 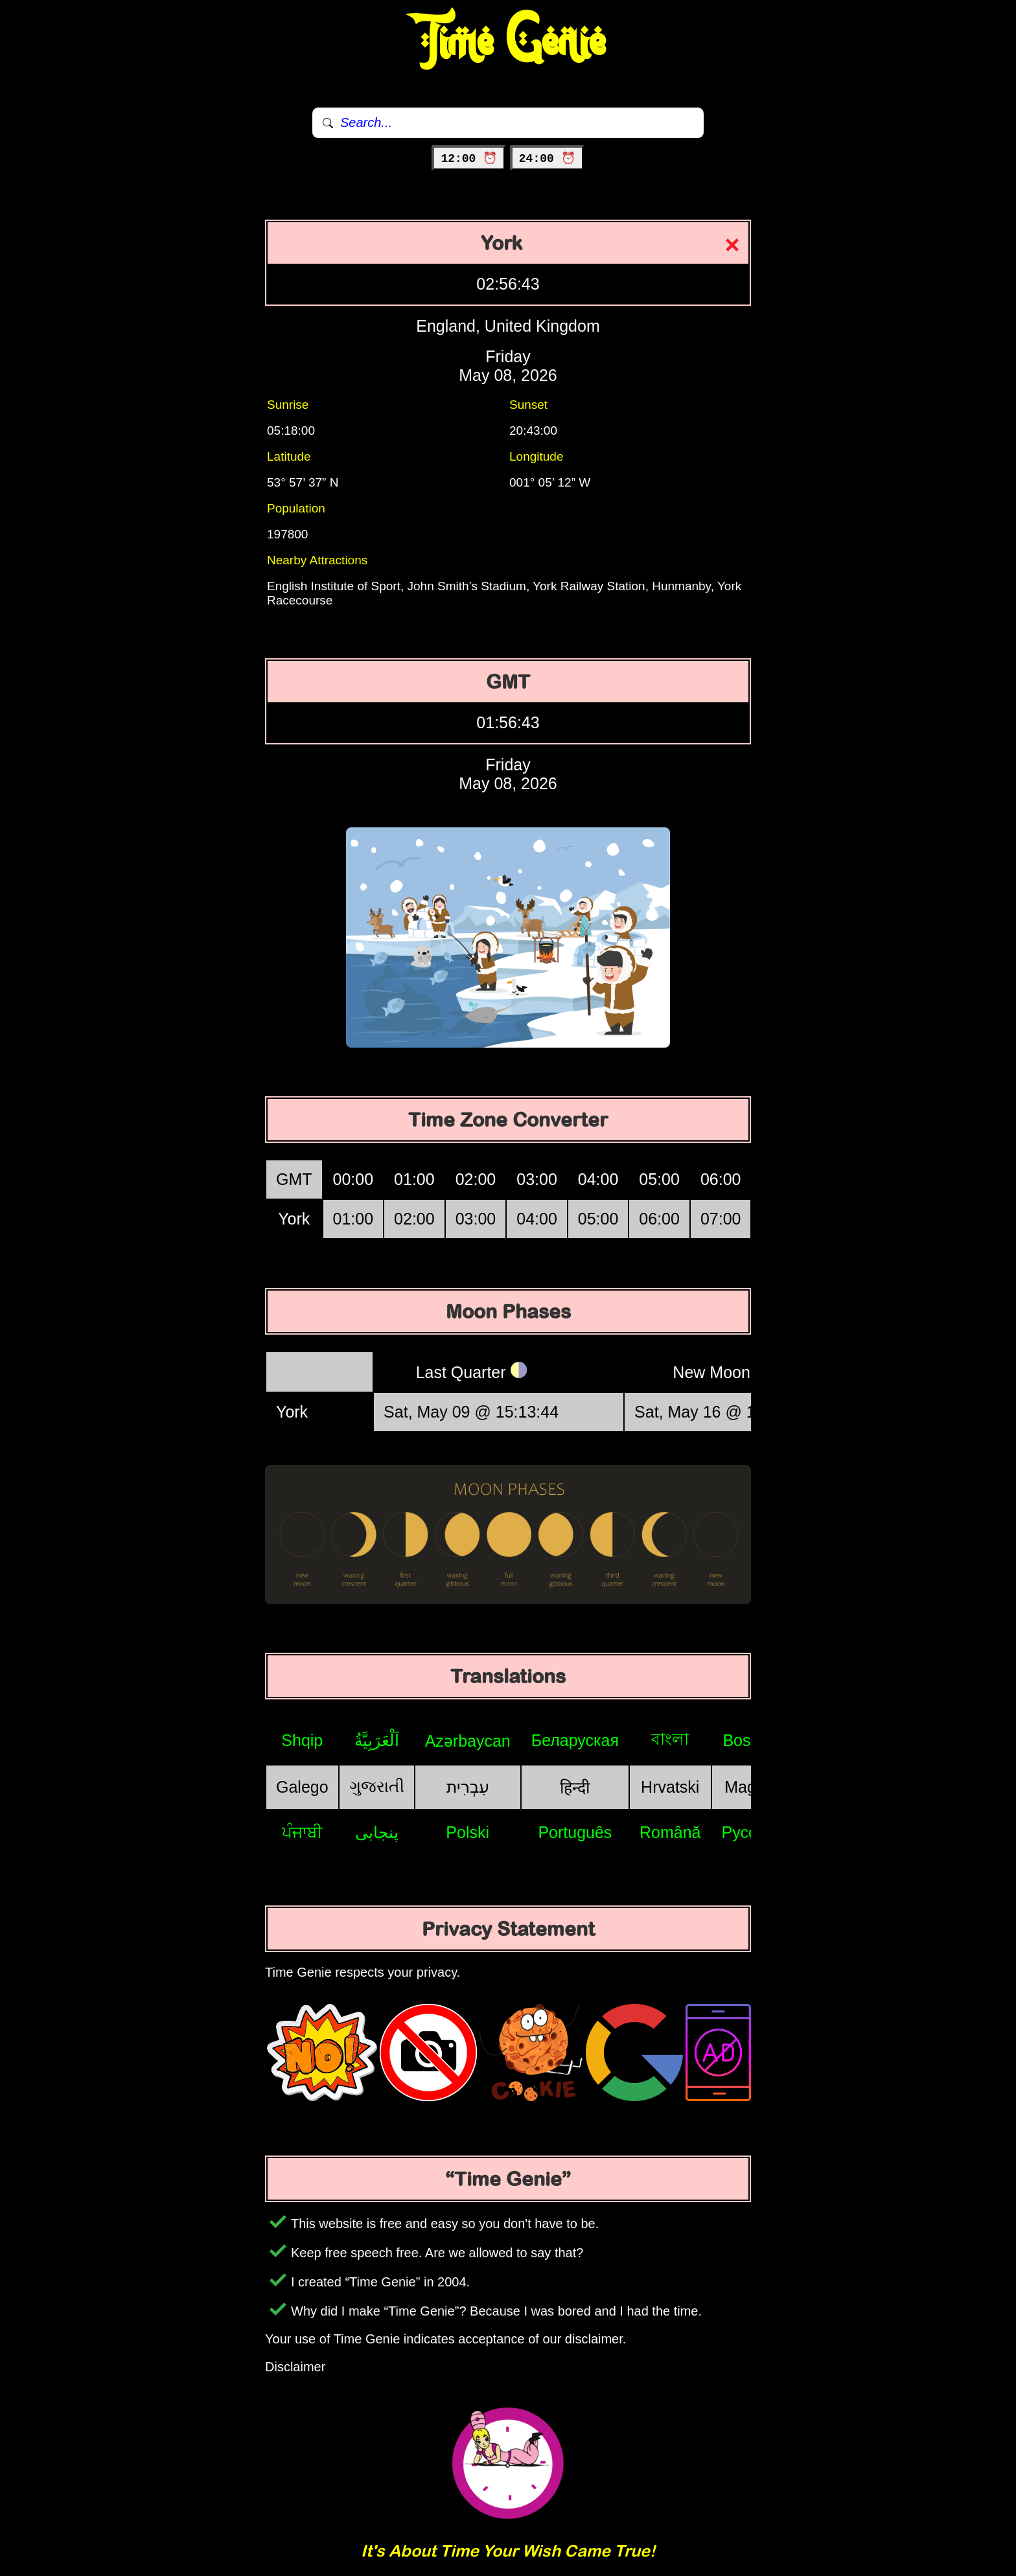 I want to click on Shqip, so click(x=302, y=1740).